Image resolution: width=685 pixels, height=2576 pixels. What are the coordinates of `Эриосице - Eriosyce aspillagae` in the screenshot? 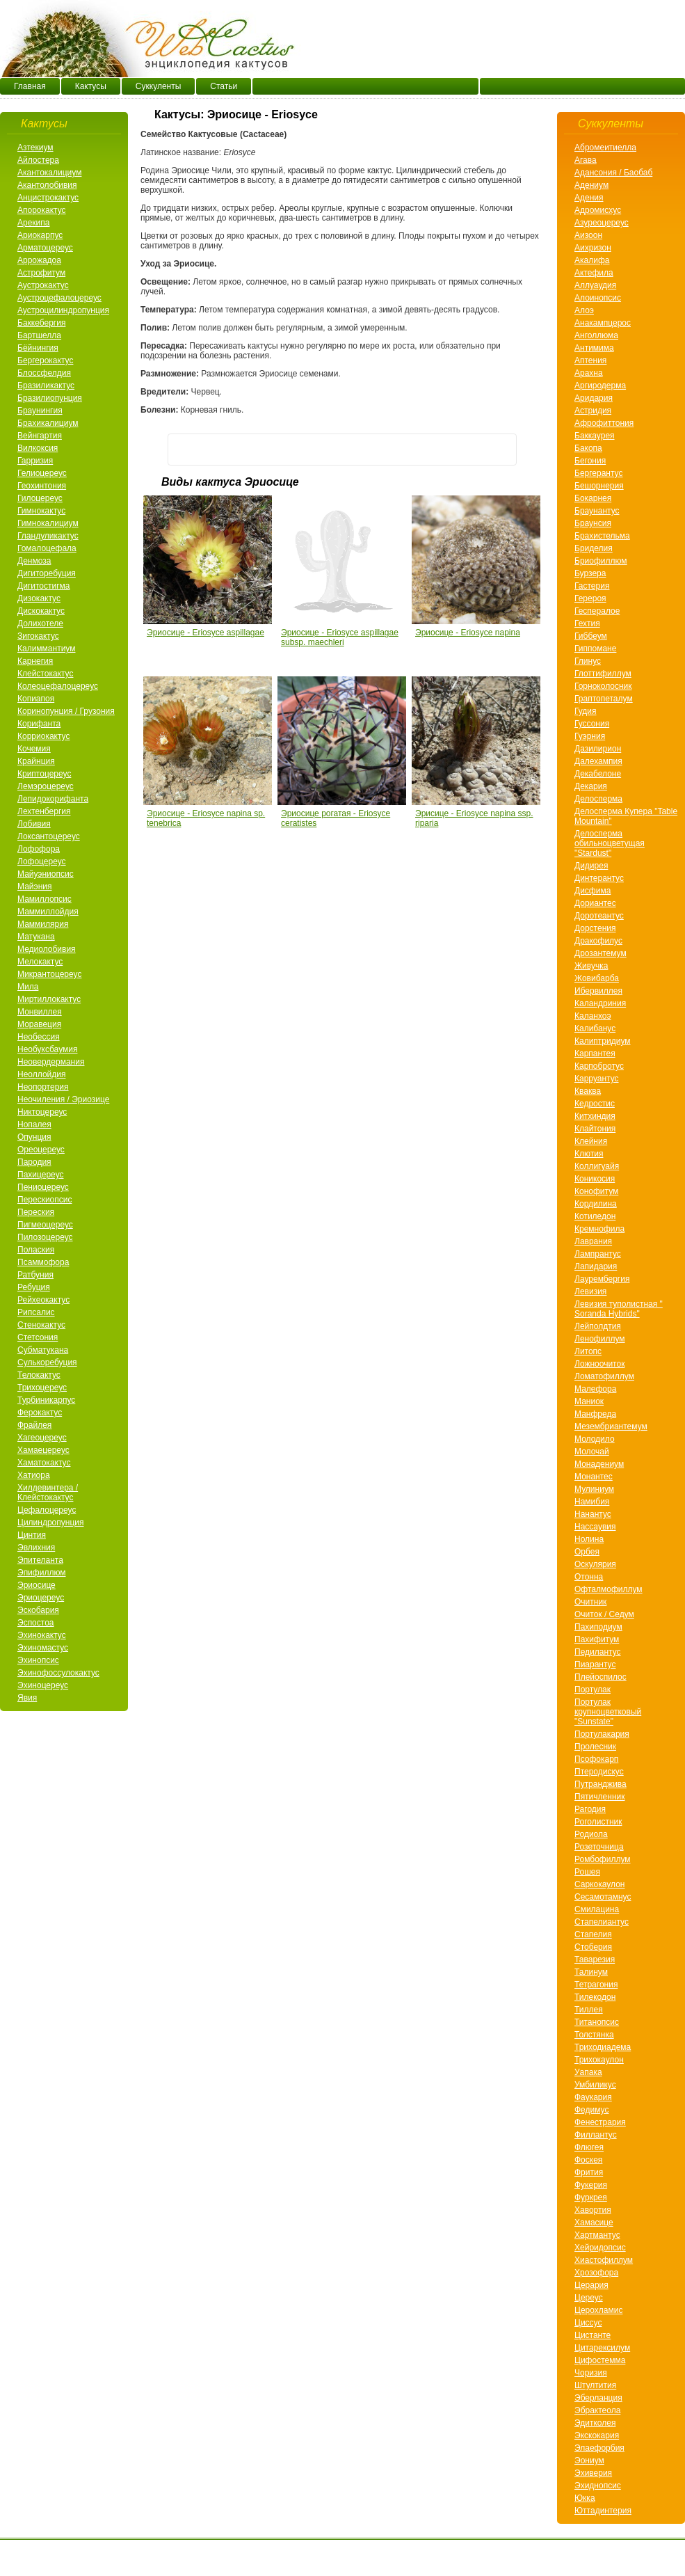 It's located at (205, 632).